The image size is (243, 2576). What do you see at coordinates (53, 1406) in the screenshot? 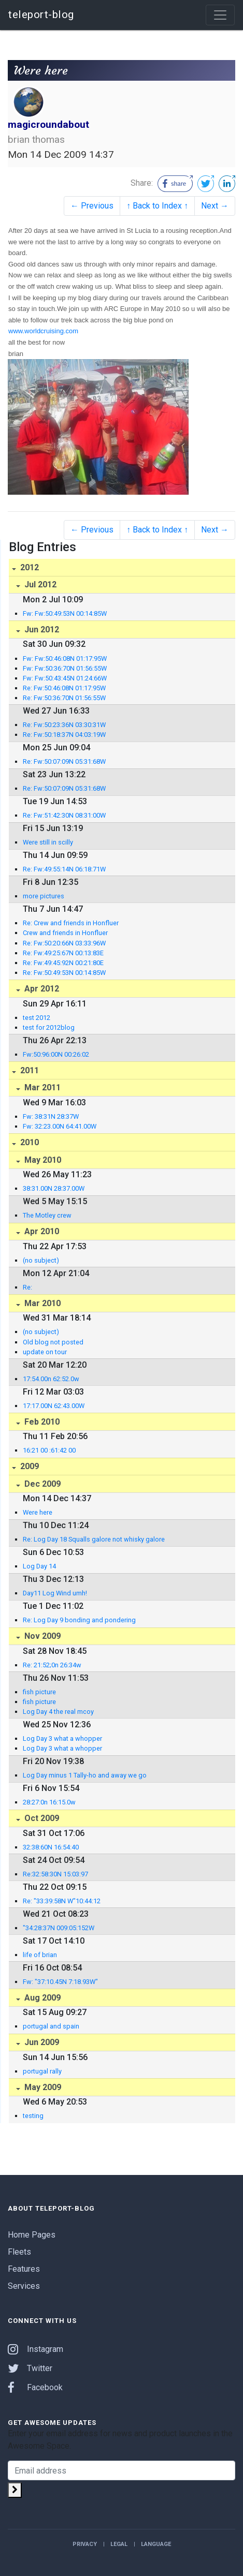
I see `17:17.00N 62:43.00W` at bounding box center [53, 1406].